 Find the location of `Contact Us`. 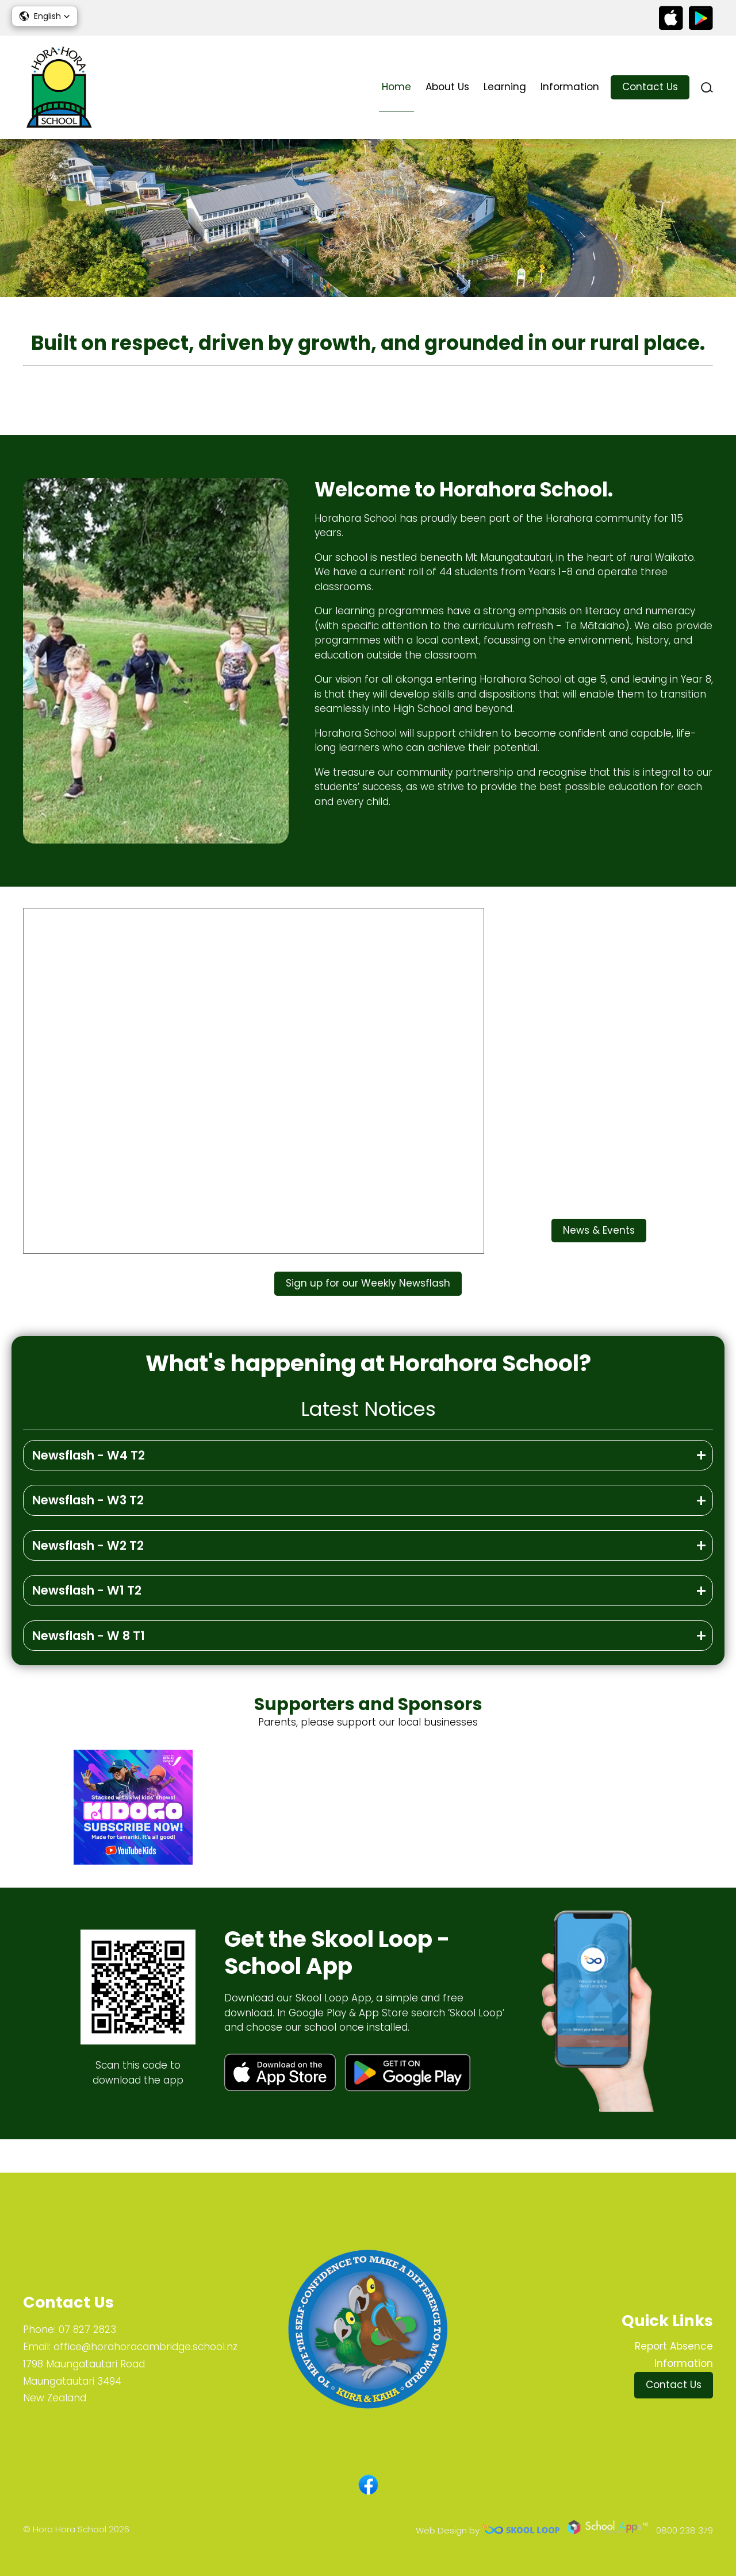

Contact Us is located at coordinates (650, 87).